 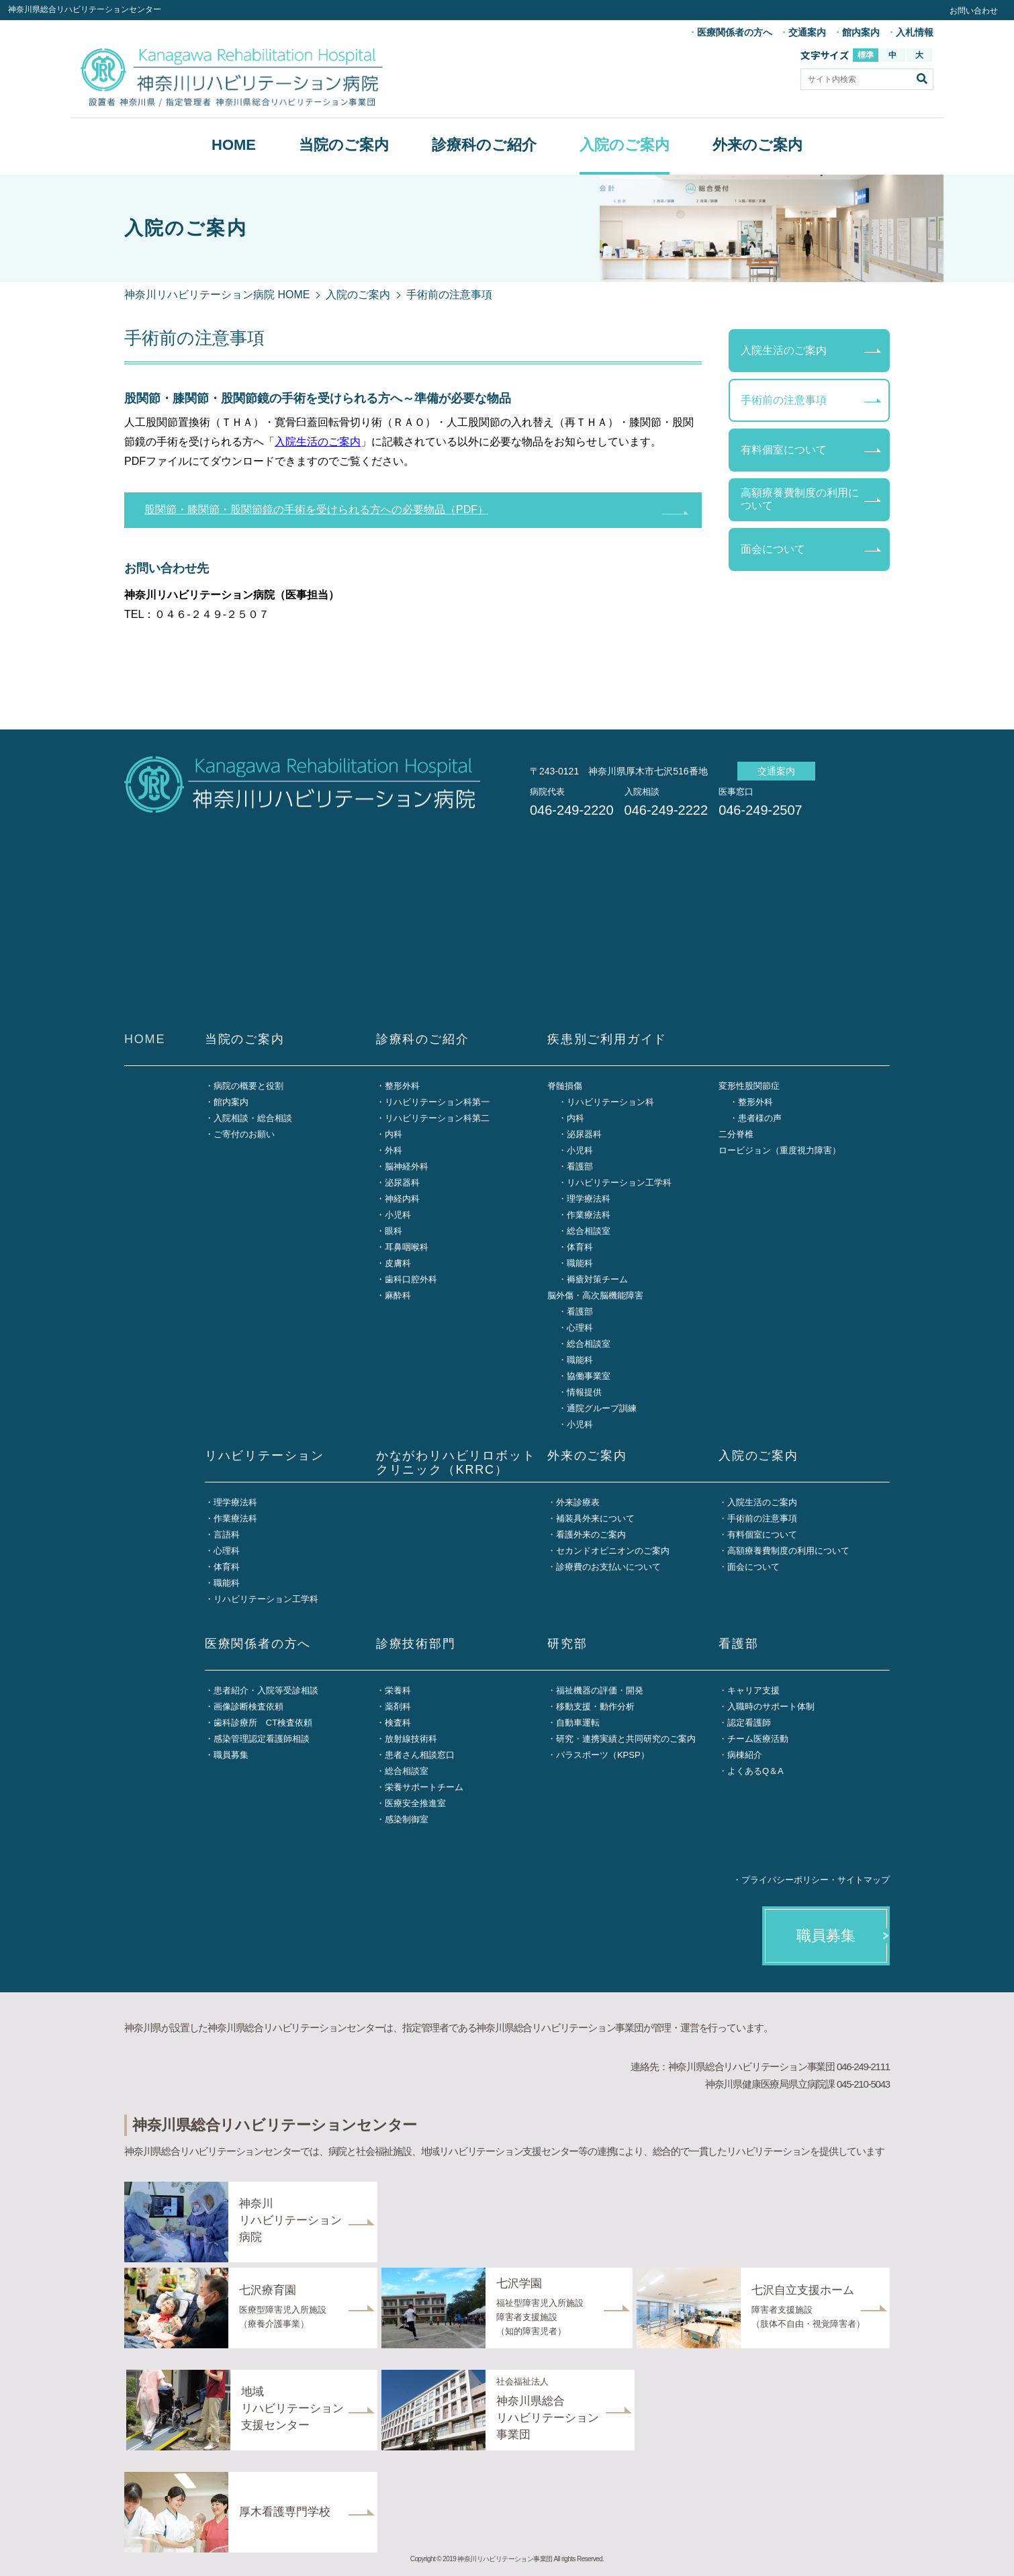 I want to click on ご寄付のお願い, so click(x=244, y=1134).